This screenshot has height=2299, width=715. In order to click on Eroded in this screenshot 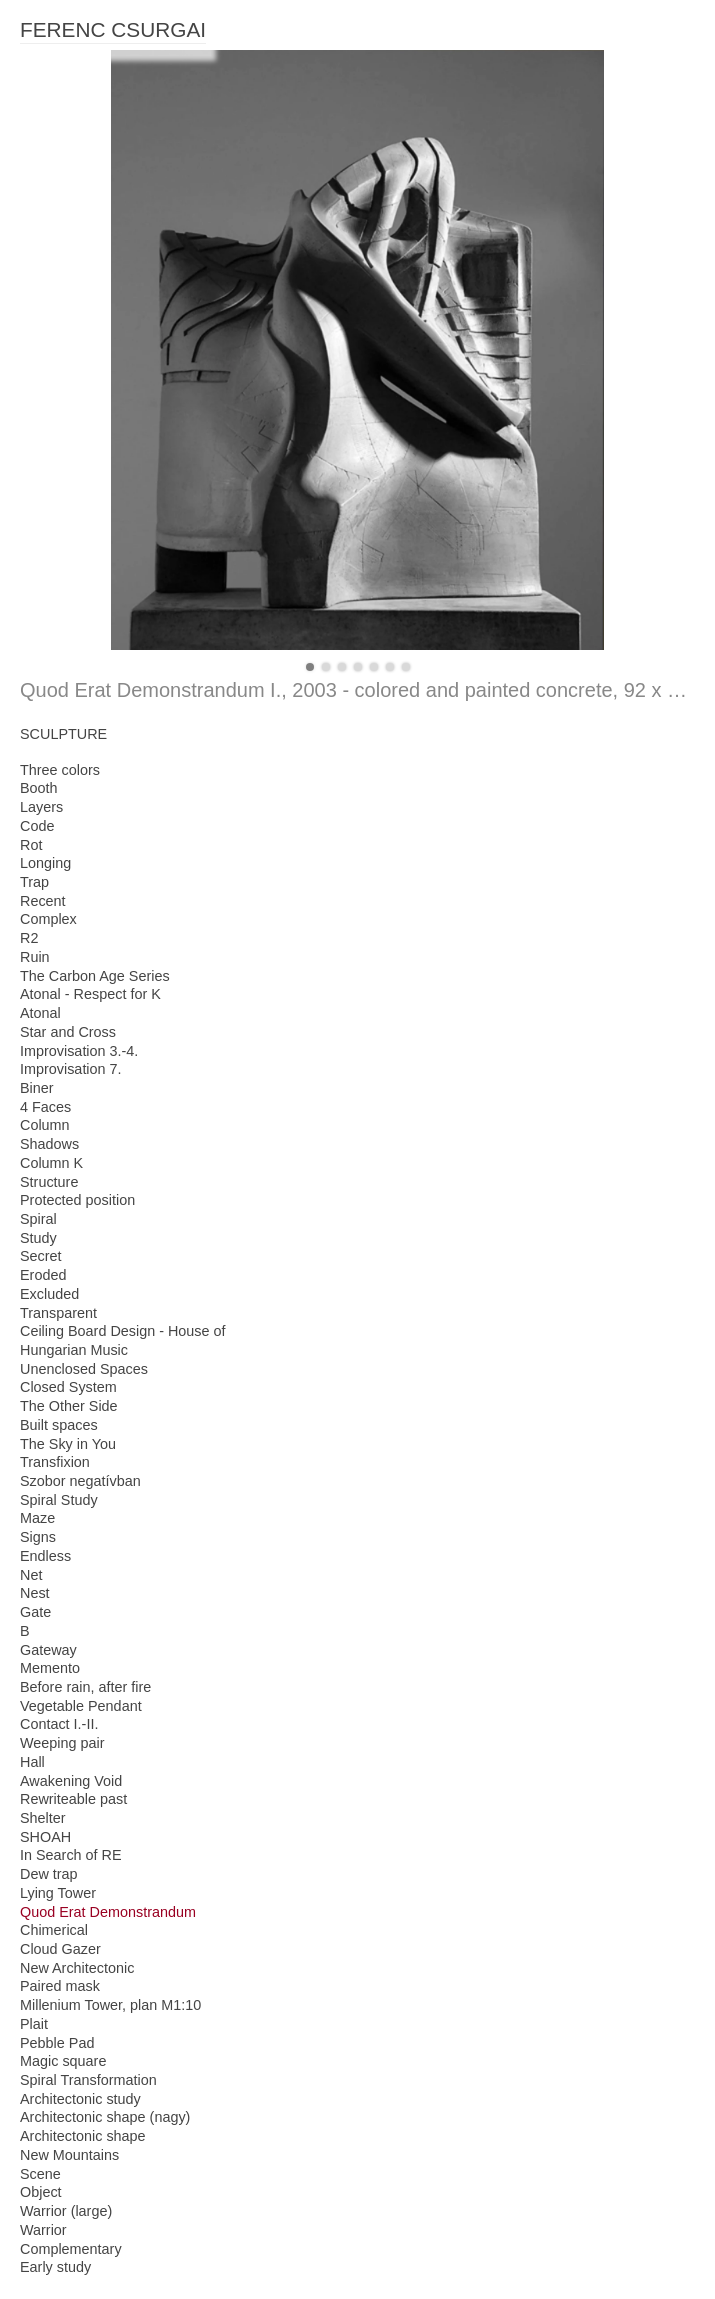, I will do `click(43, 1275)`.